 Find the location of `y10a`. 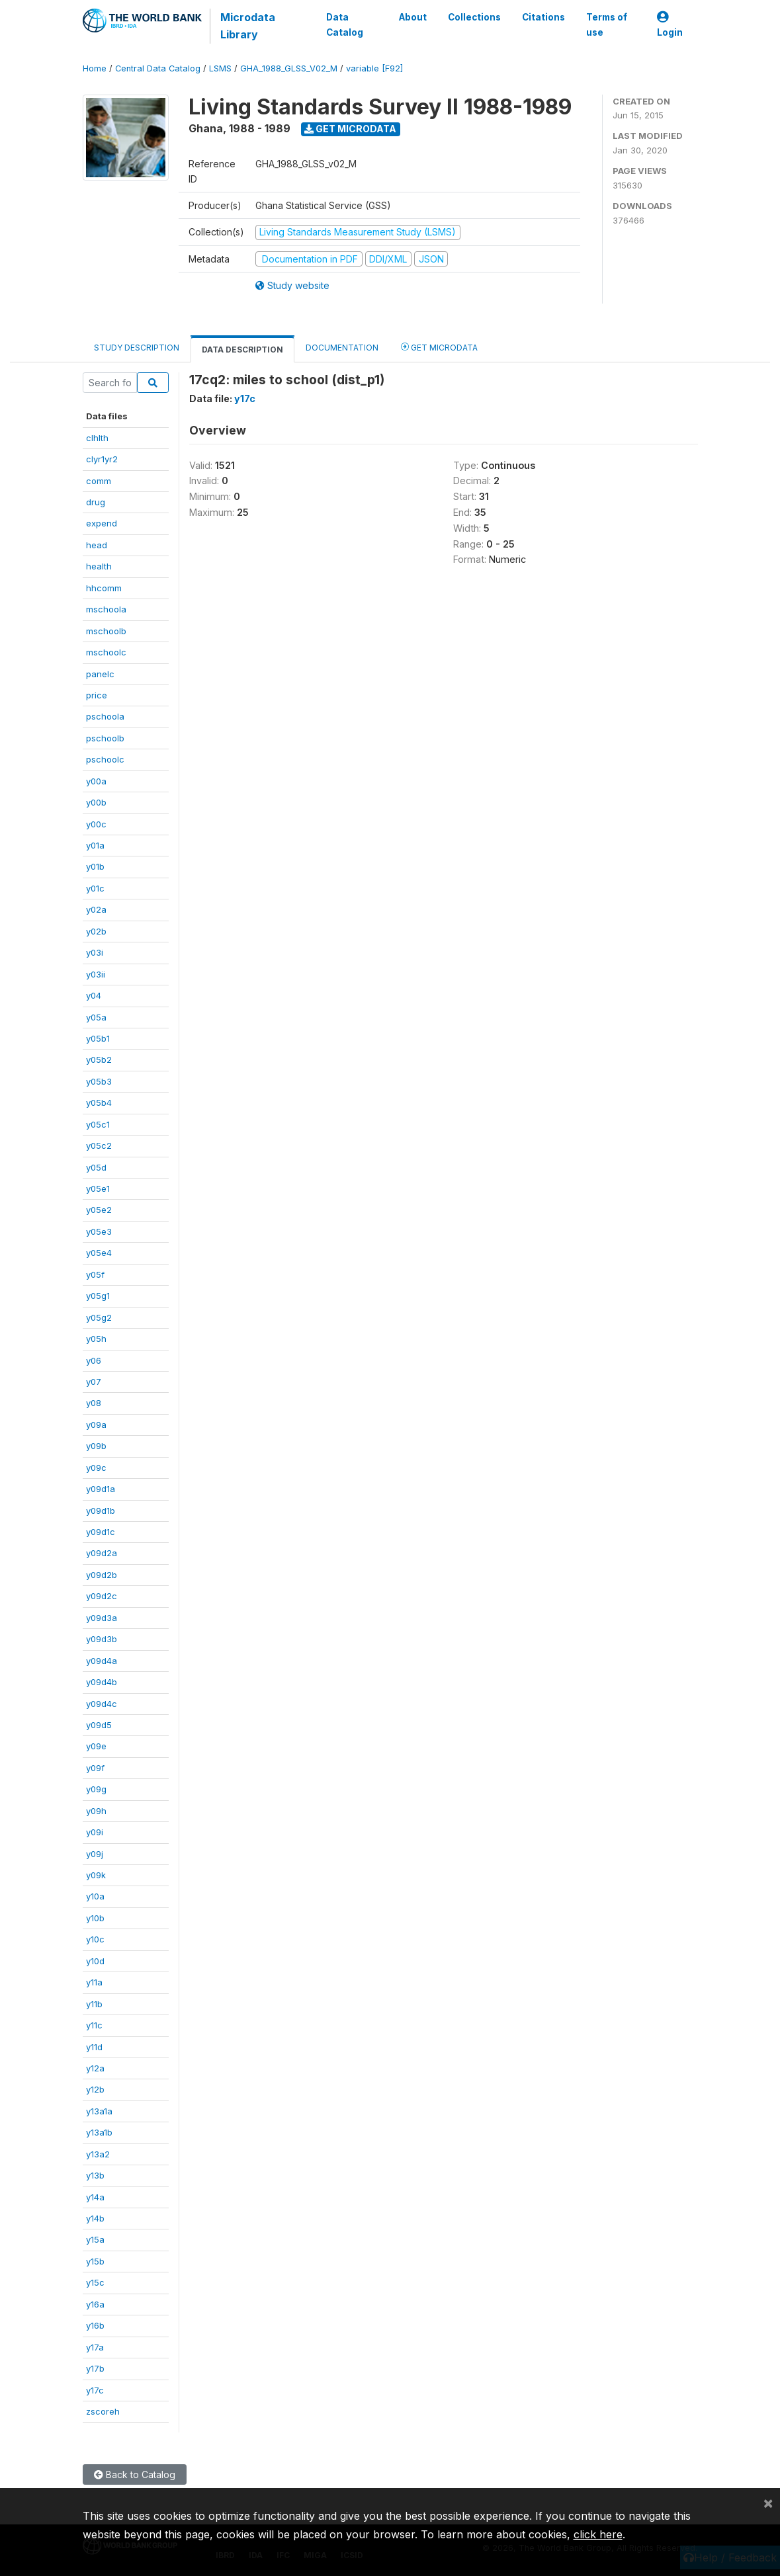

y10a is located at coordinates (95, 1896).